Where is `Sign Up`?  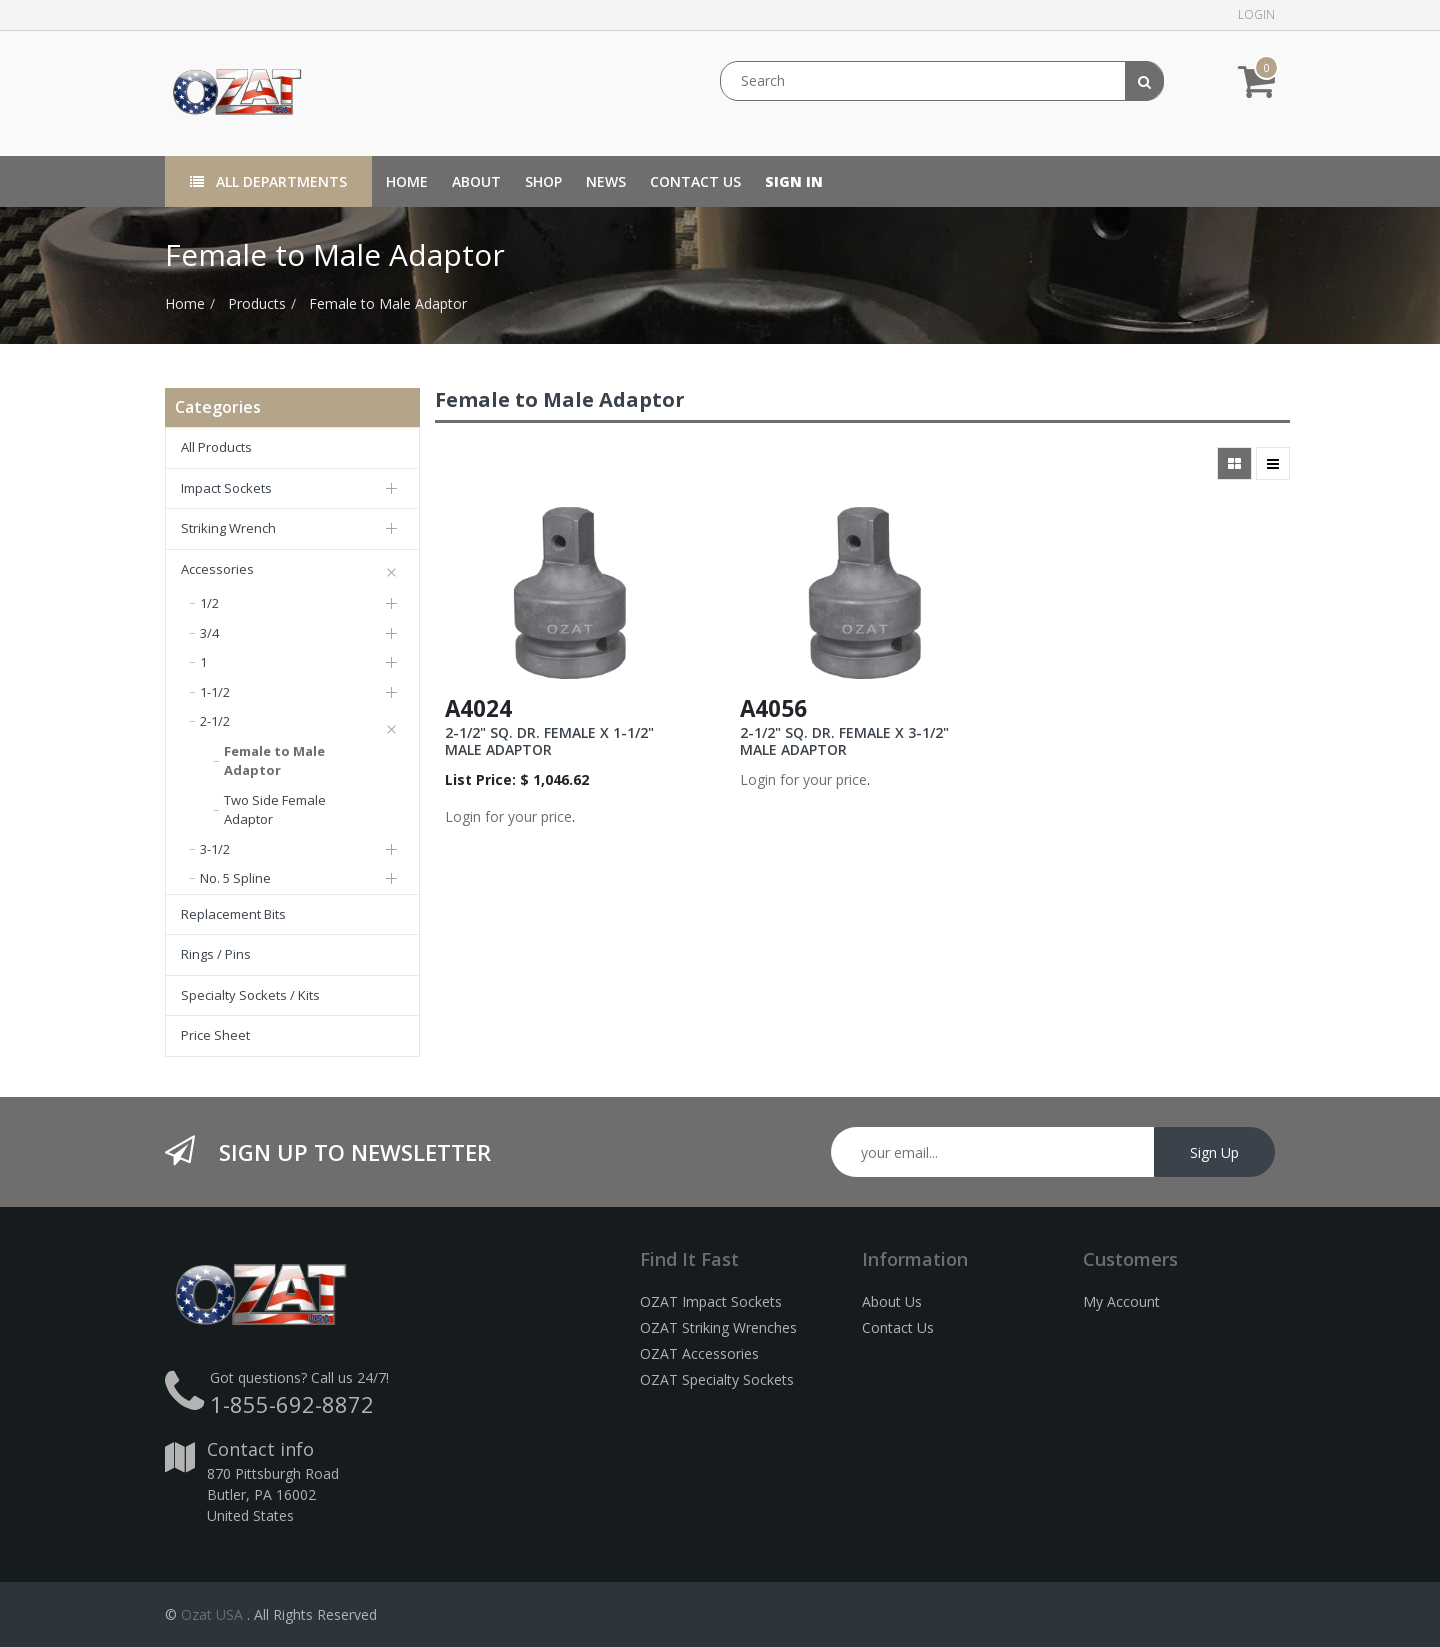 Sign Up is located at coordinates (1214, 1152).